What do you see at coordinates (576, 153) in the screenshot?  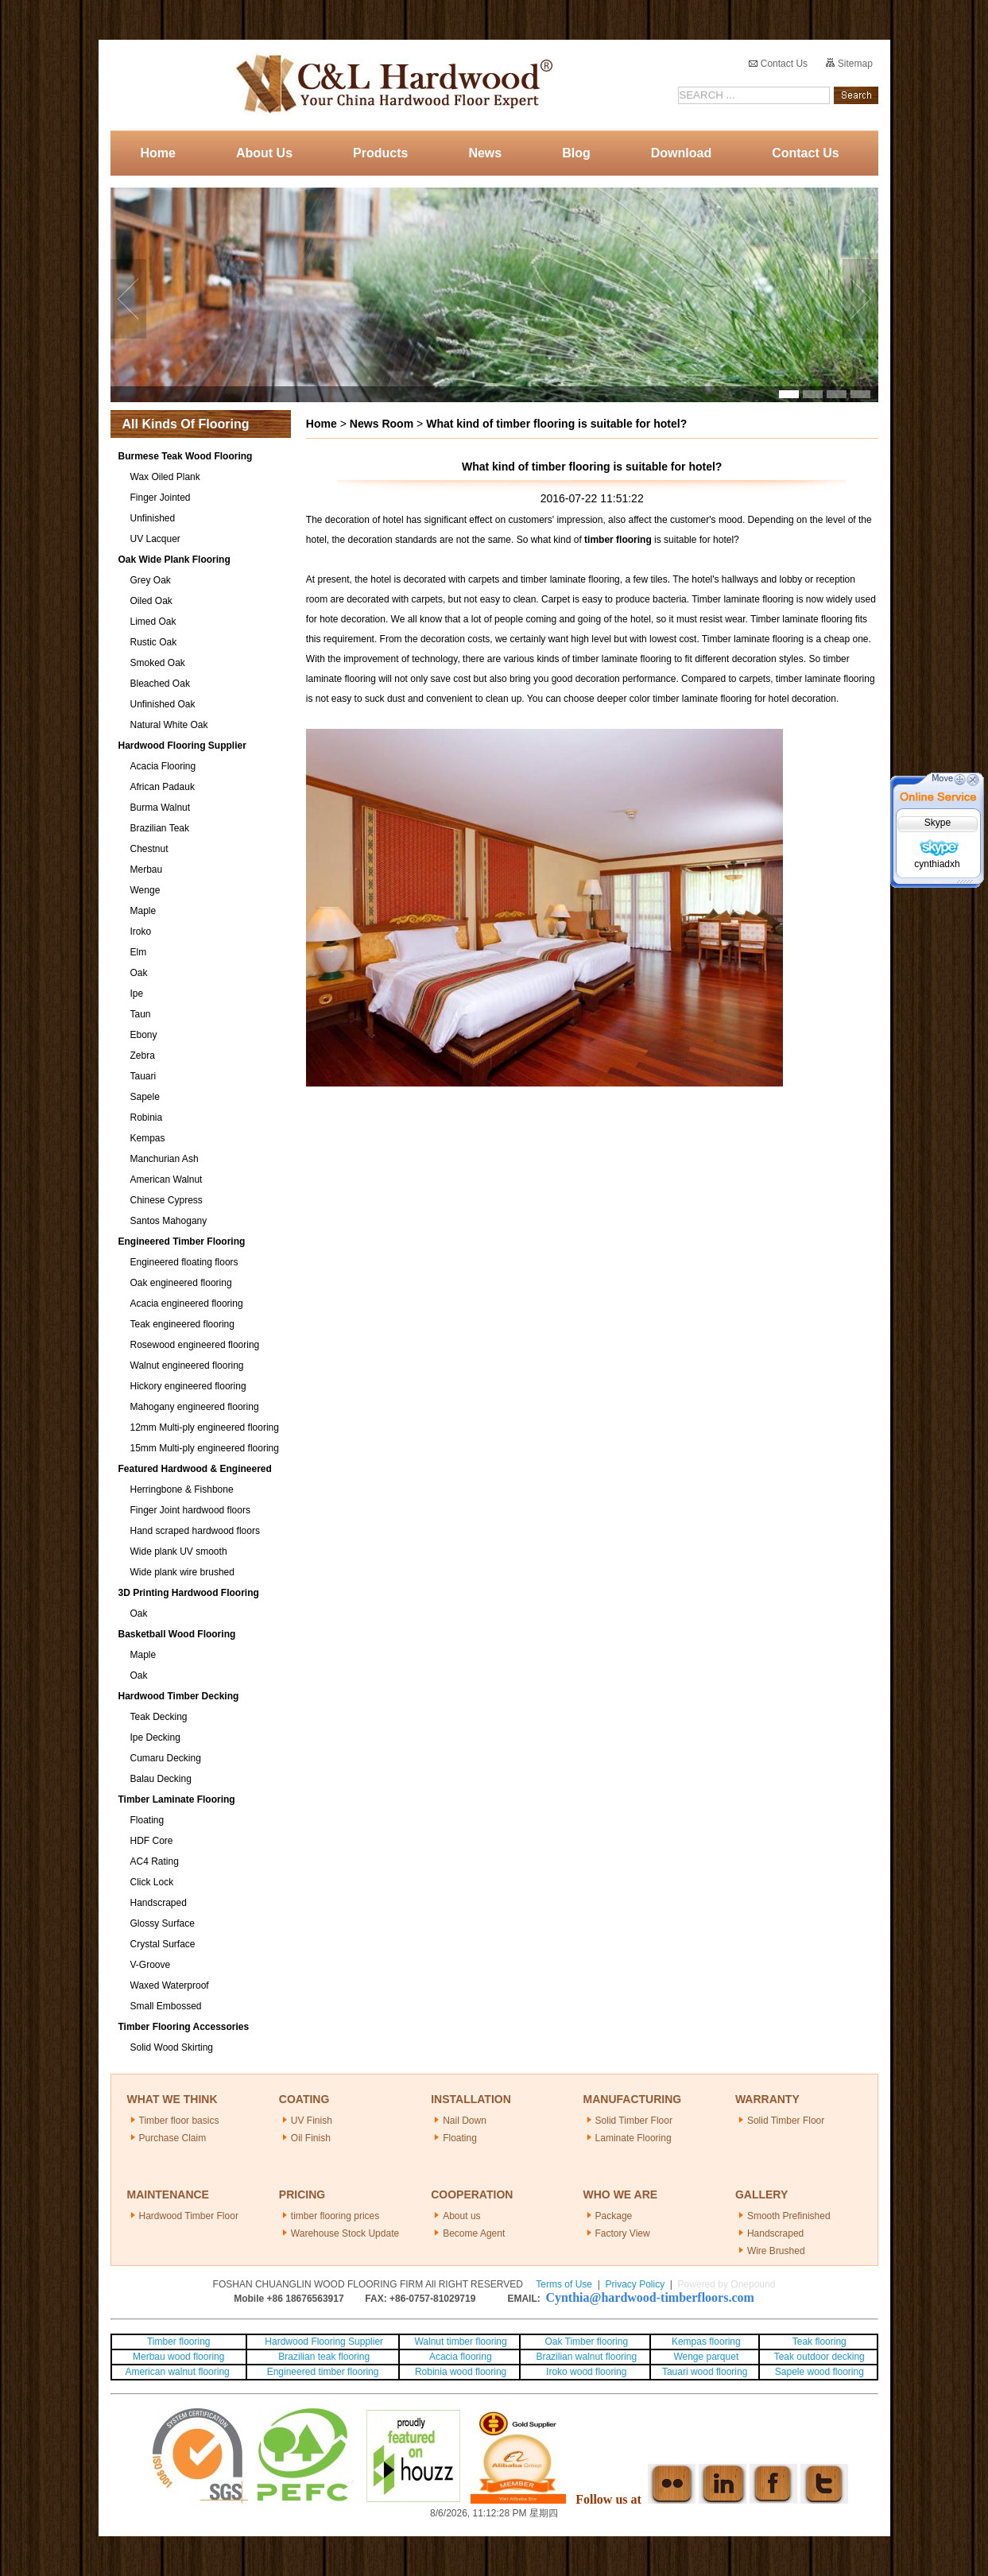 I see `Blog` at bounding box center [576, 153].